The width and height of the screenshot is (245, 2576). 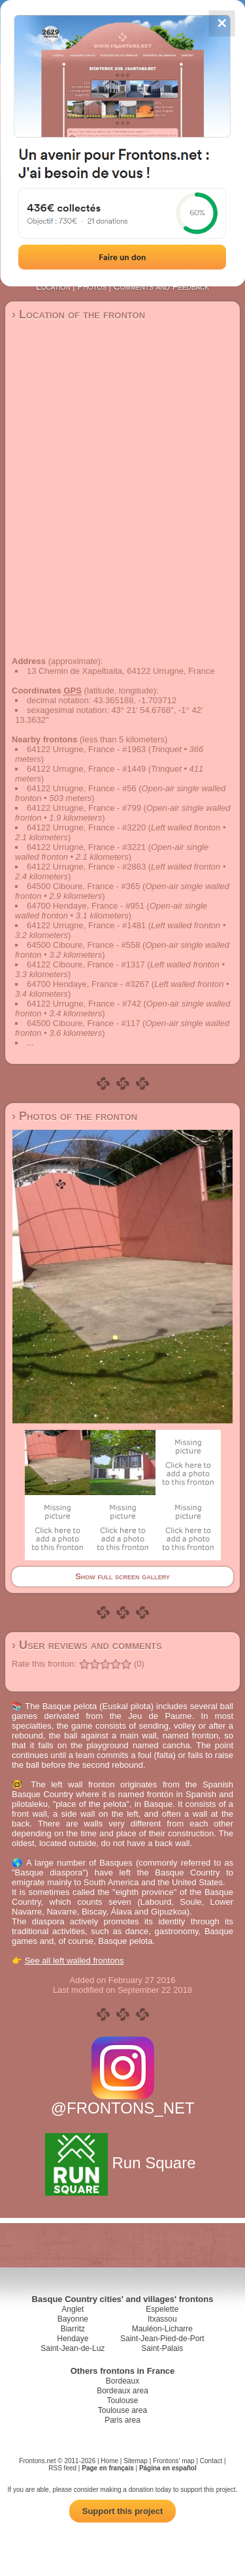 I want to click on 64500 Ciboure, France - #558, so click(x=83, y=945).